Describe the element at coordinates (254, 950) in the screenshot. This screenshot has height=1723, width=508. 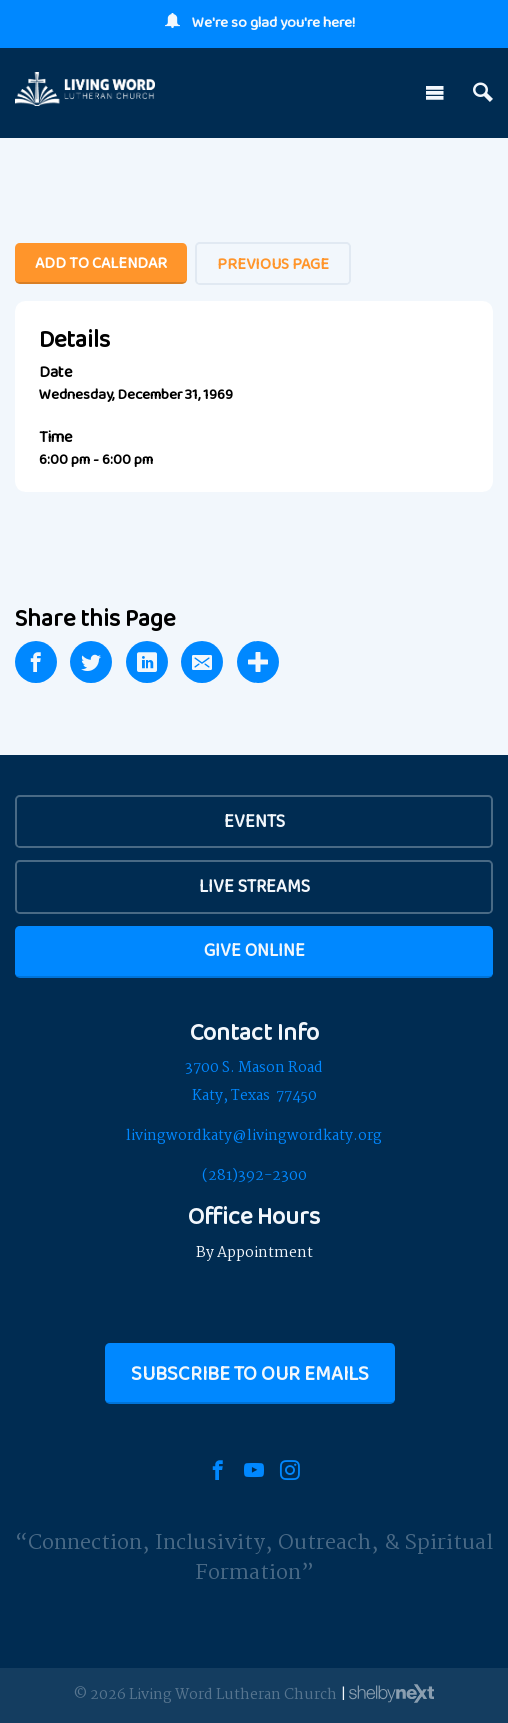
I see `Give Online` at that location.